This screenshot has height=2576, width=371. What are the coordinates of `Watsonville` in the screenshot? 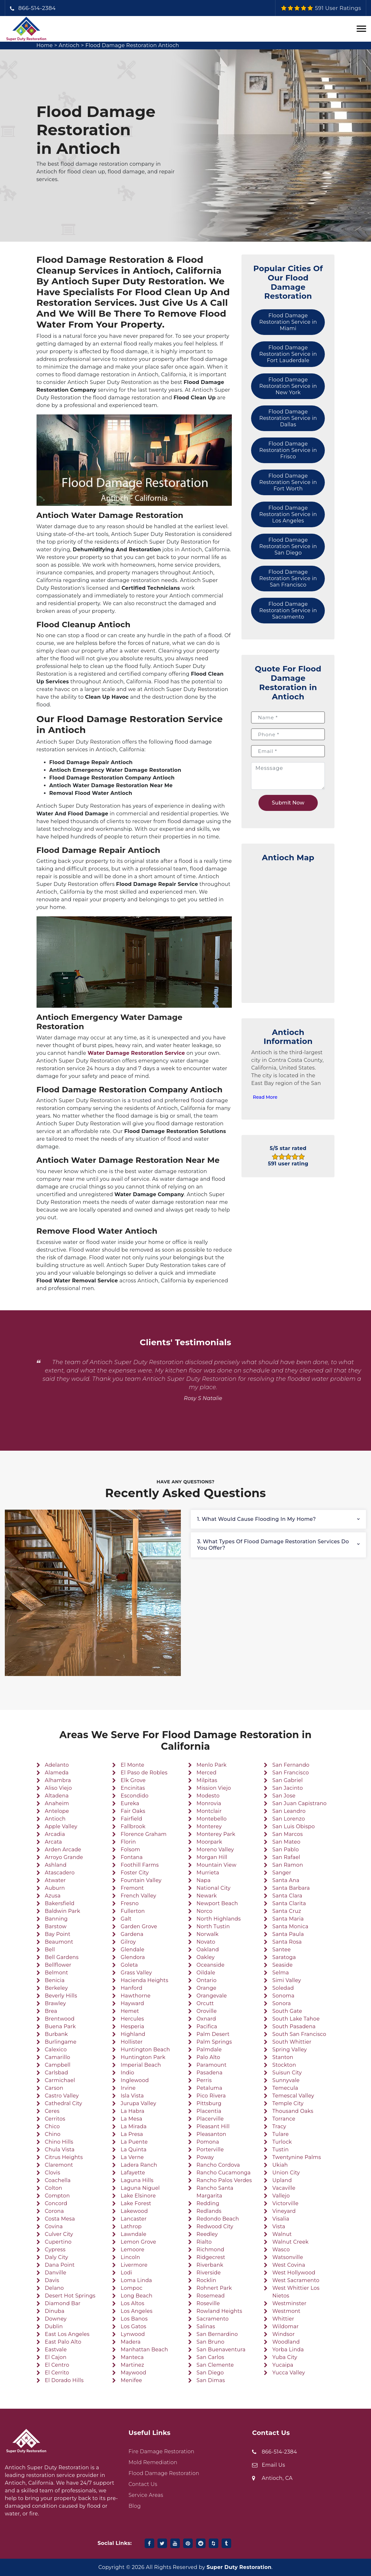 It's located at (287, 2257).